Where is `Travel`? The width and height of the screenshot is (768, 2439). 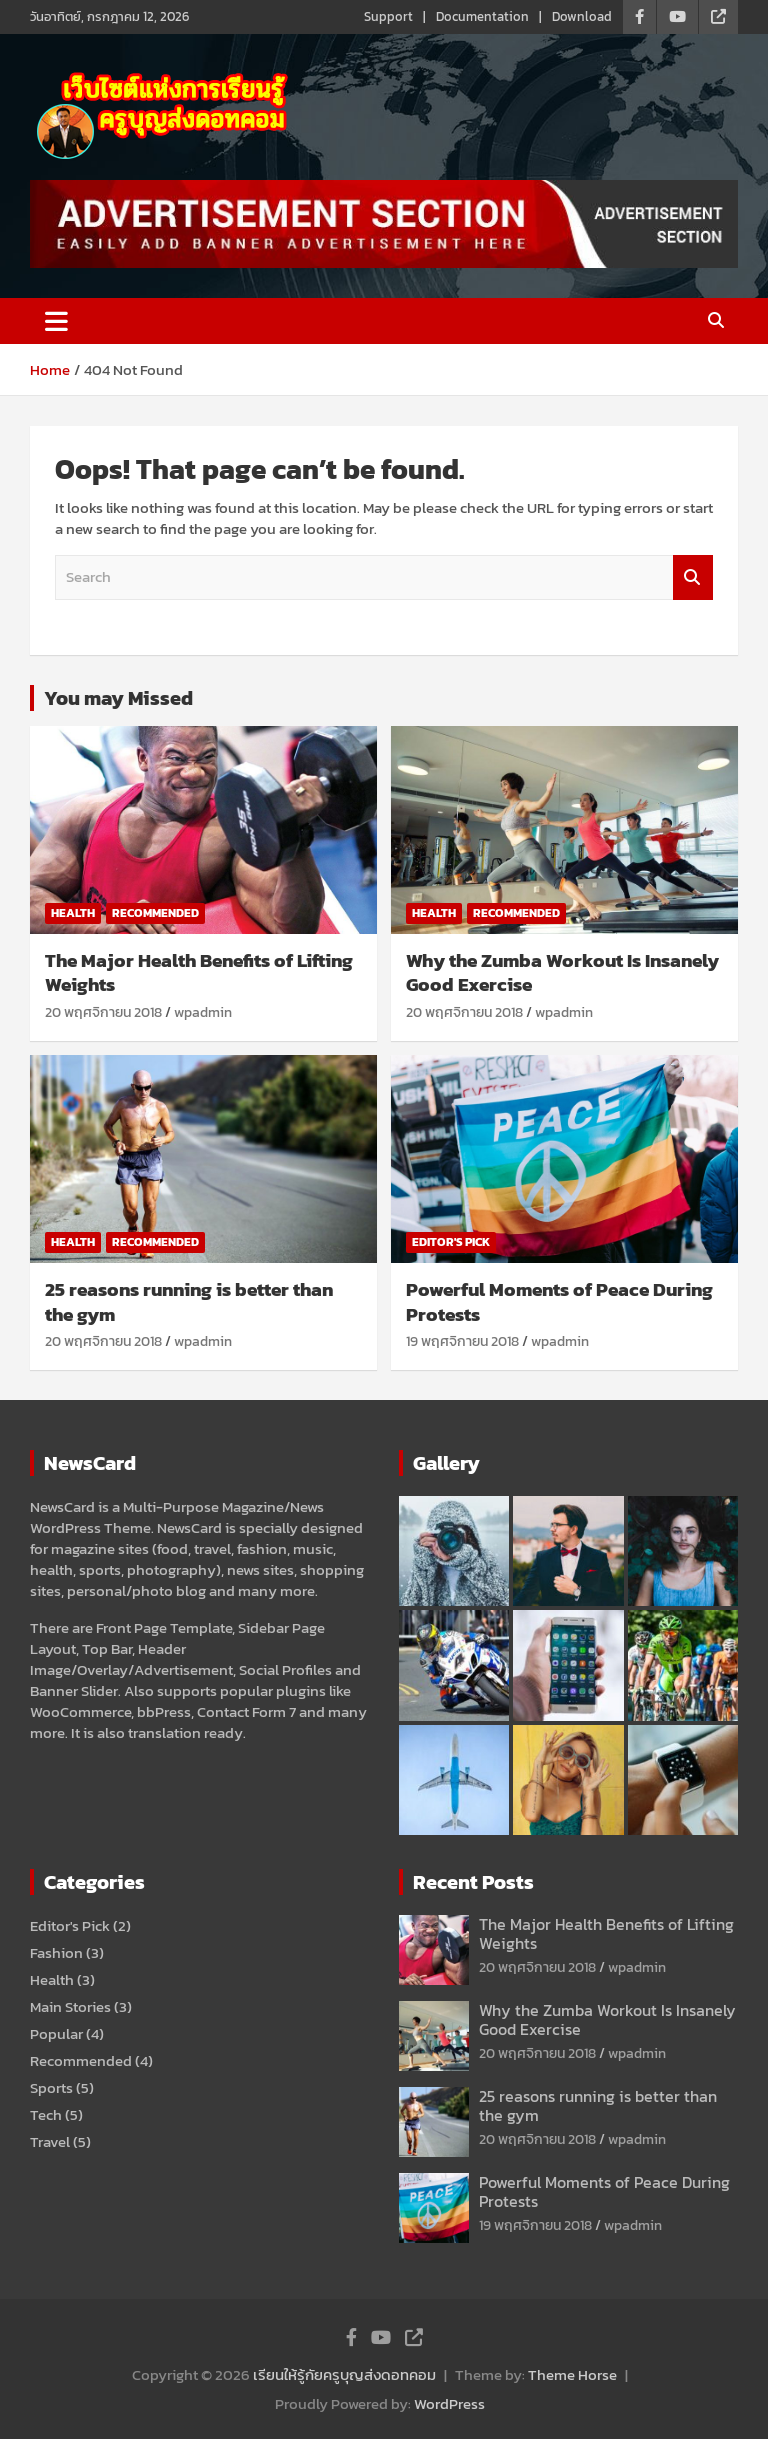
Travel is located at coordinates (50, 2141).